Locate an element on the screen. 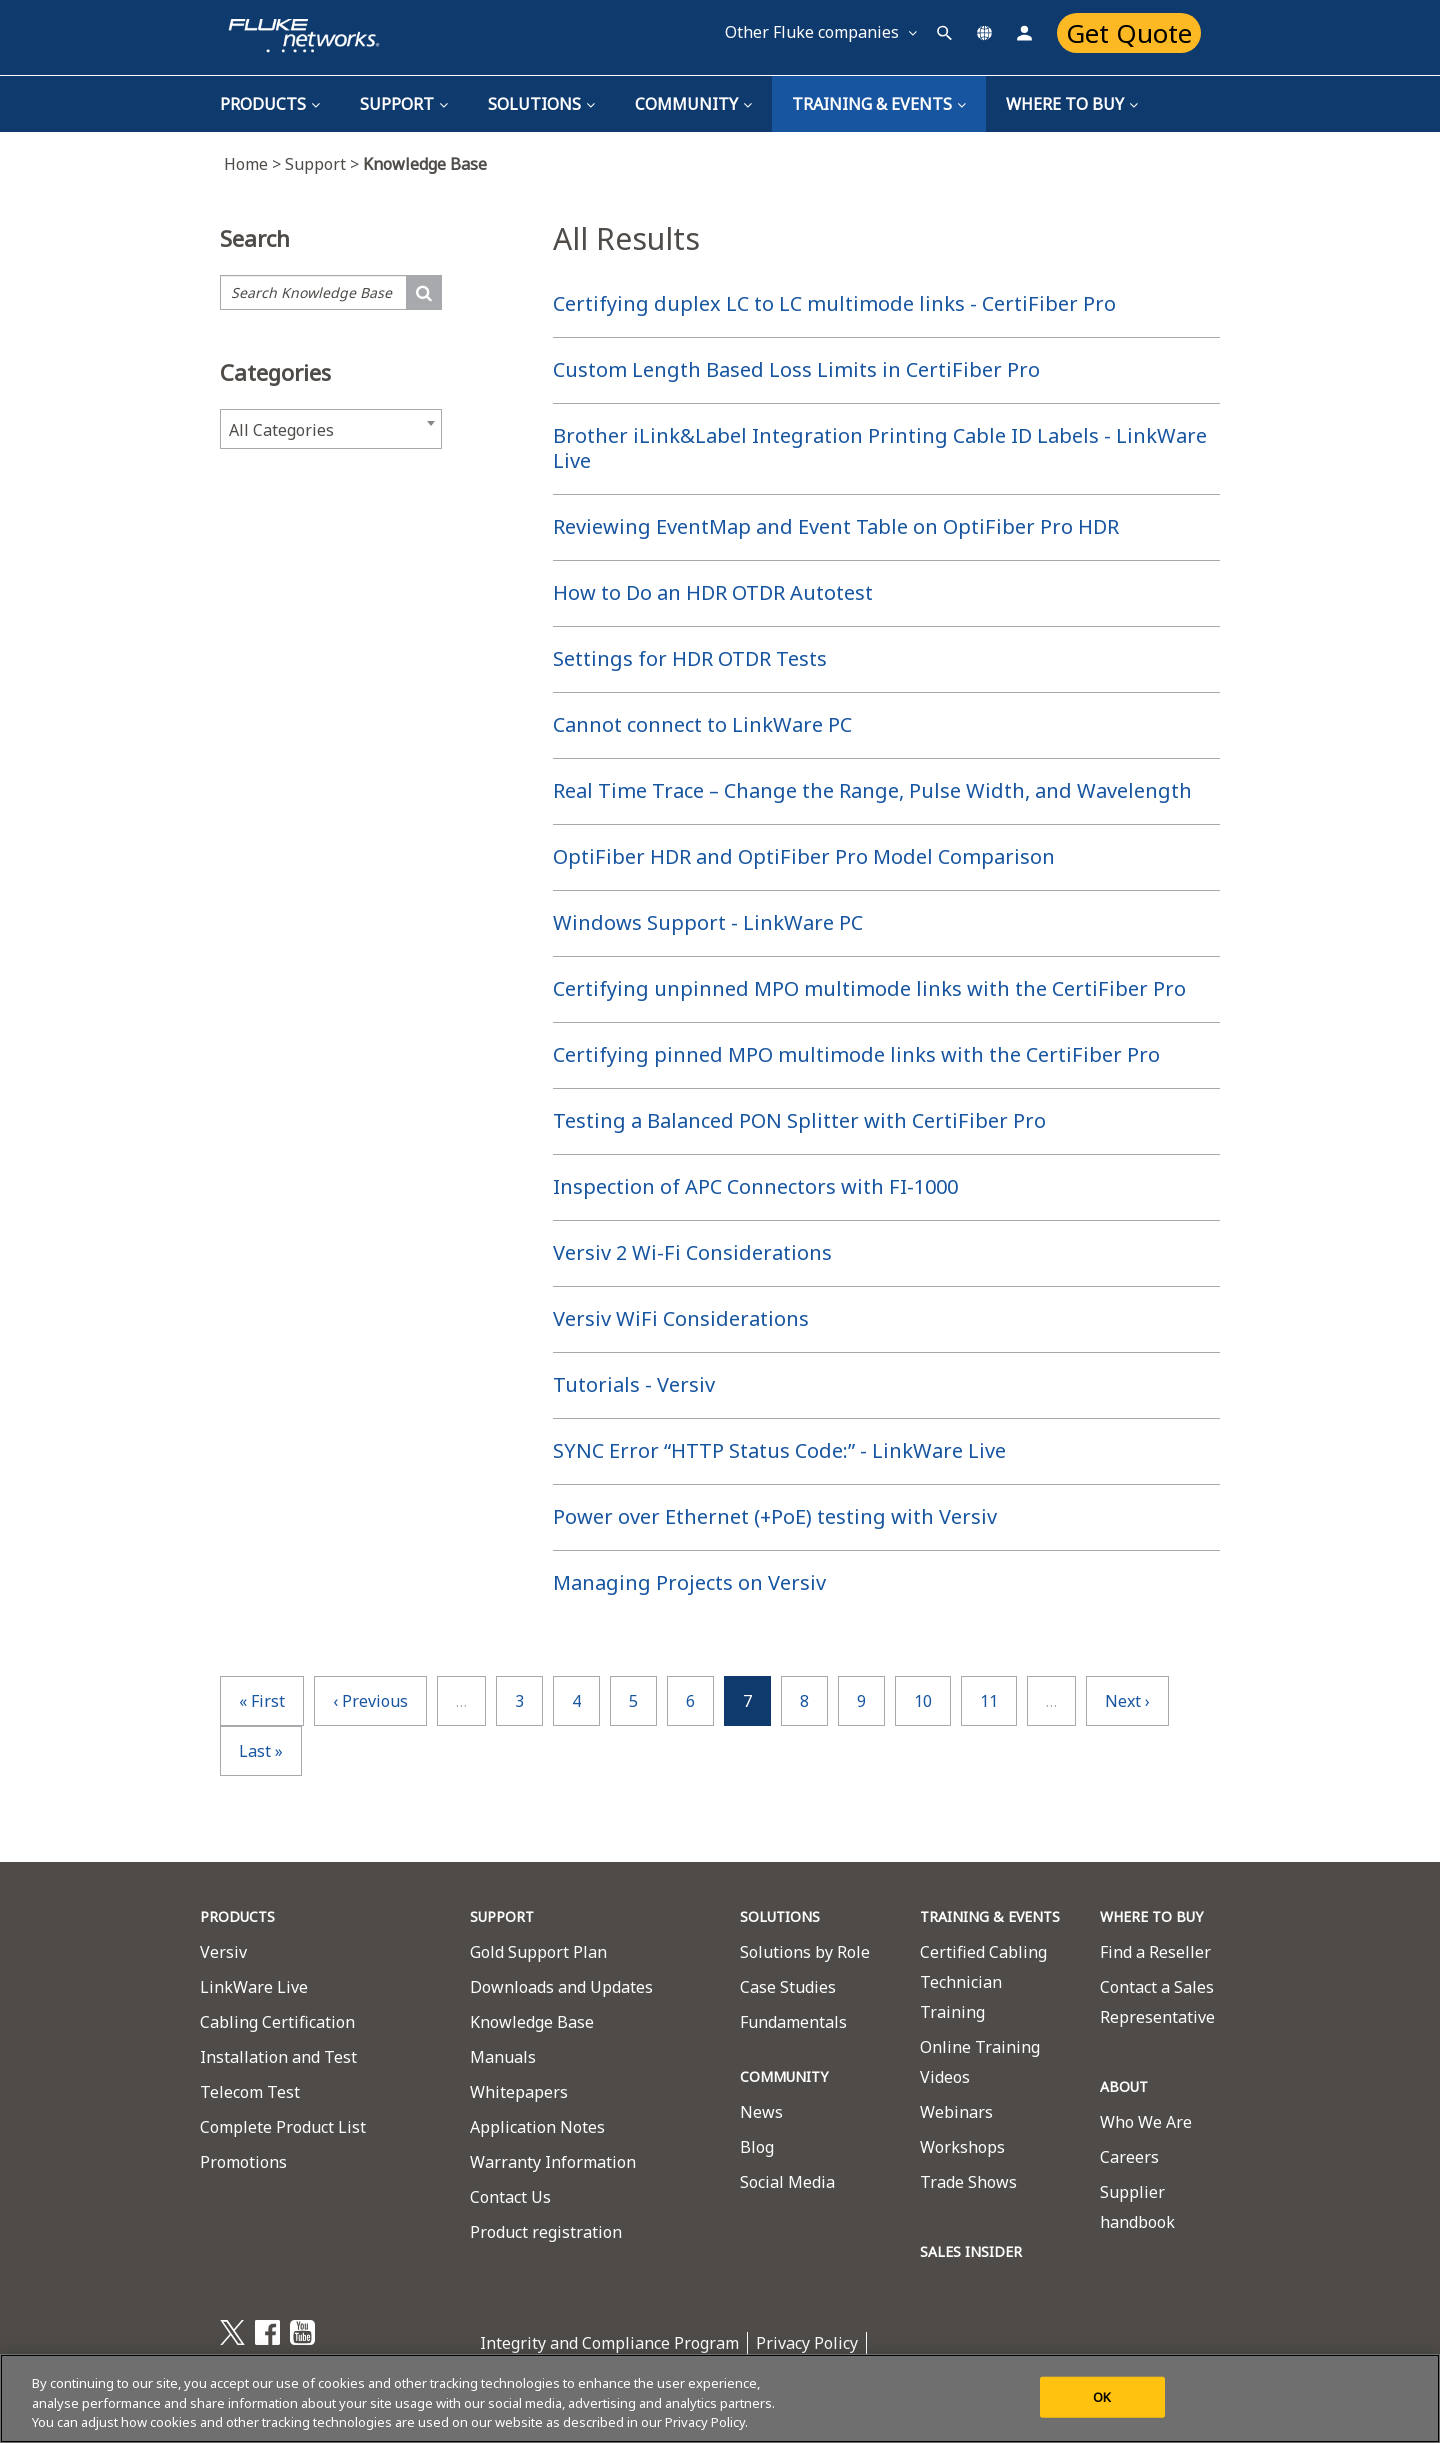 This screenshot has width=1440, height=2443. Settings for HDR OTDR Tests is located at coordinates (690, 658).